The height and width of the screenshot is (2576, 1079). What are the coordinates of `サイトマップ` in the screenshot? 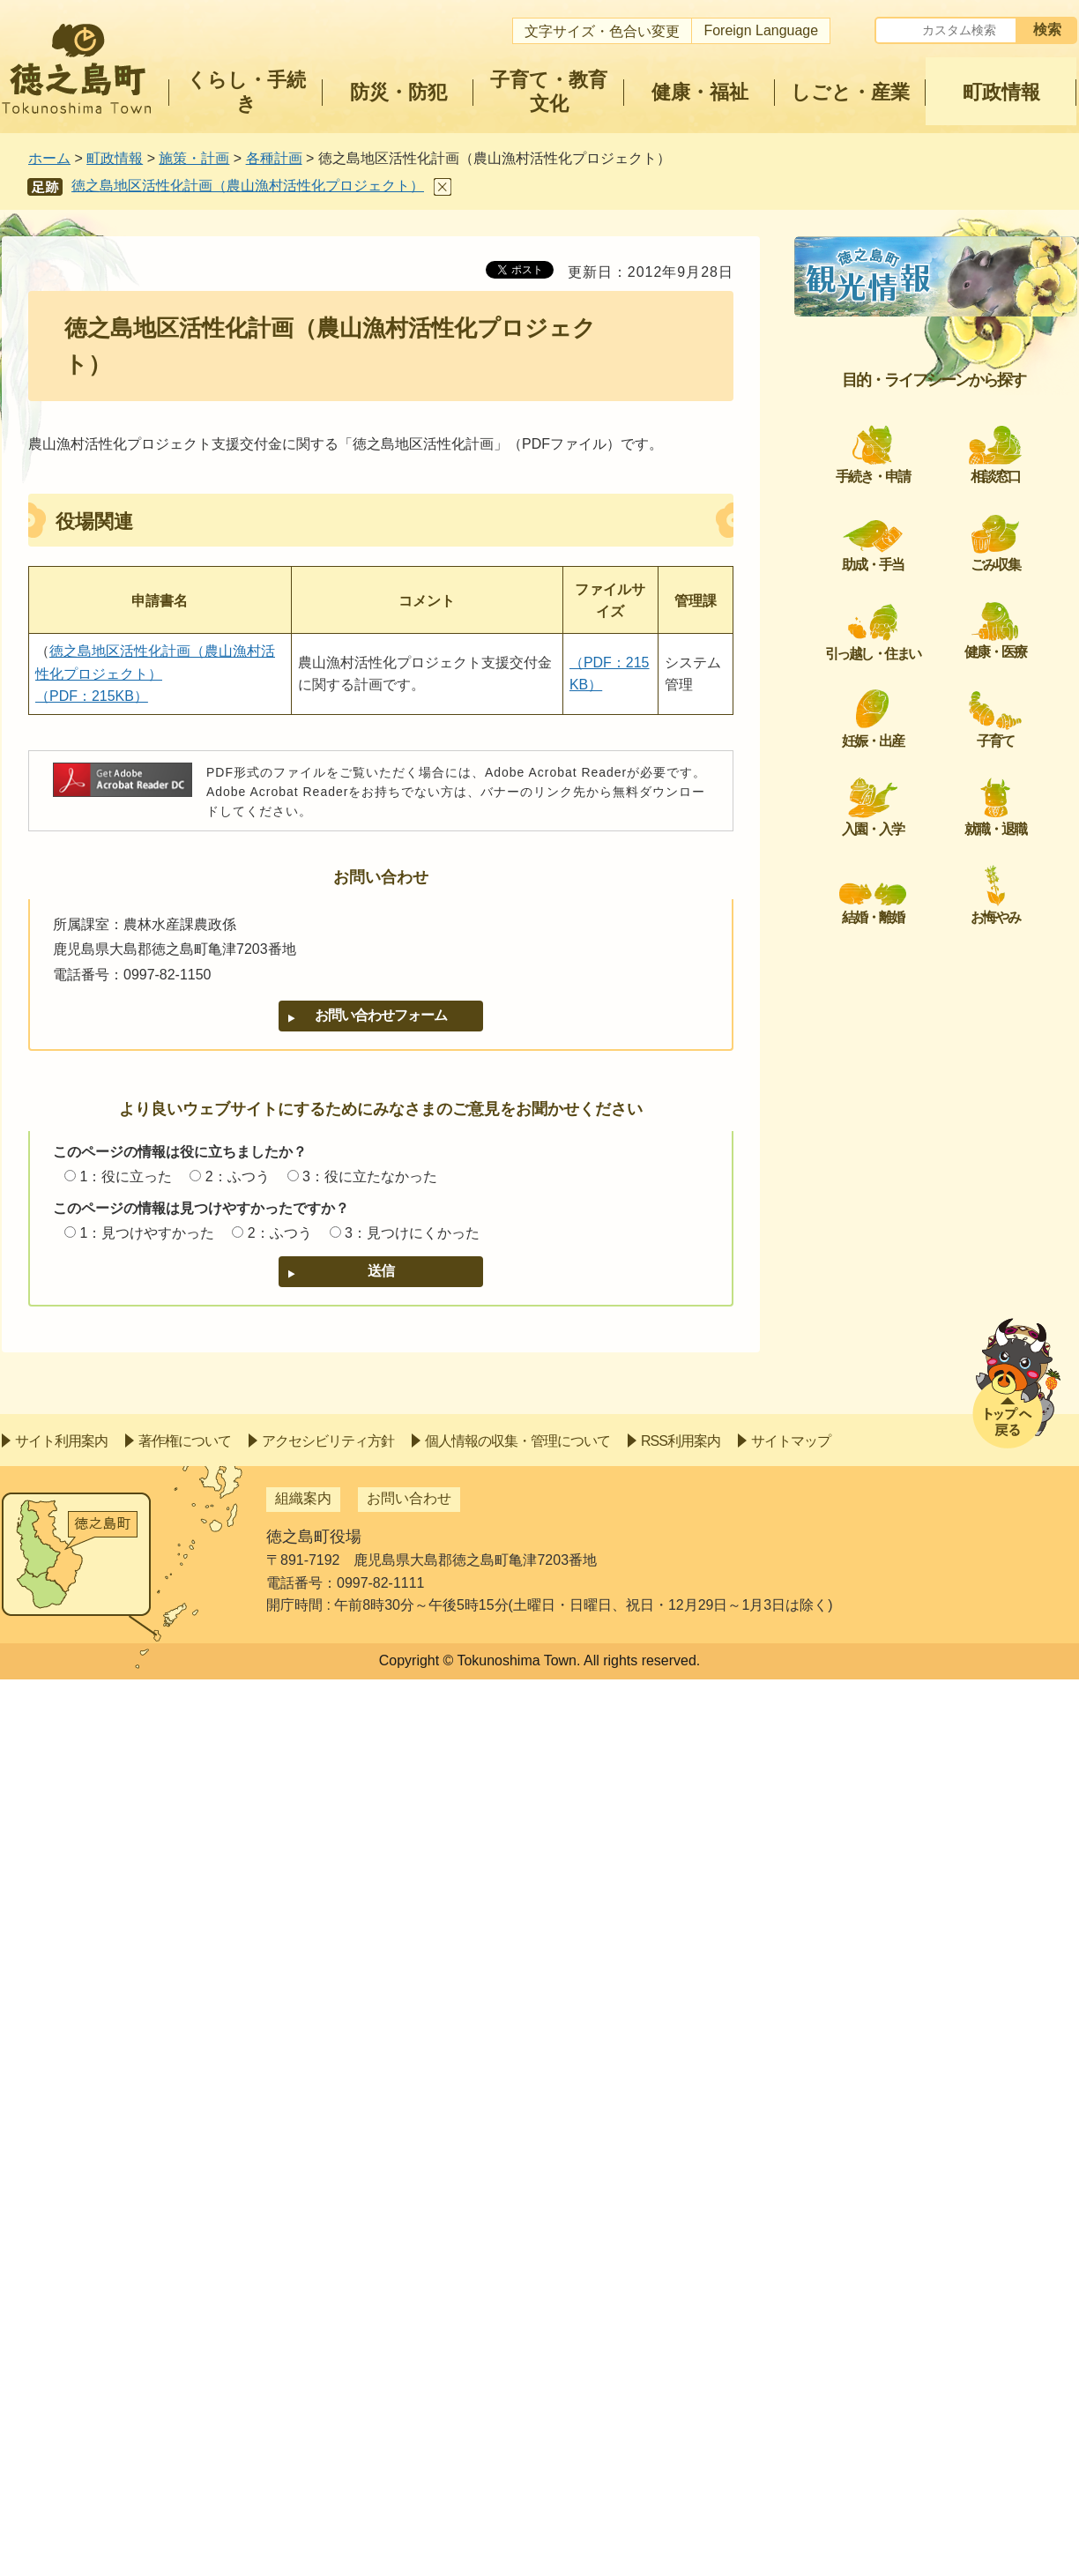 It's located at (790, 2337).